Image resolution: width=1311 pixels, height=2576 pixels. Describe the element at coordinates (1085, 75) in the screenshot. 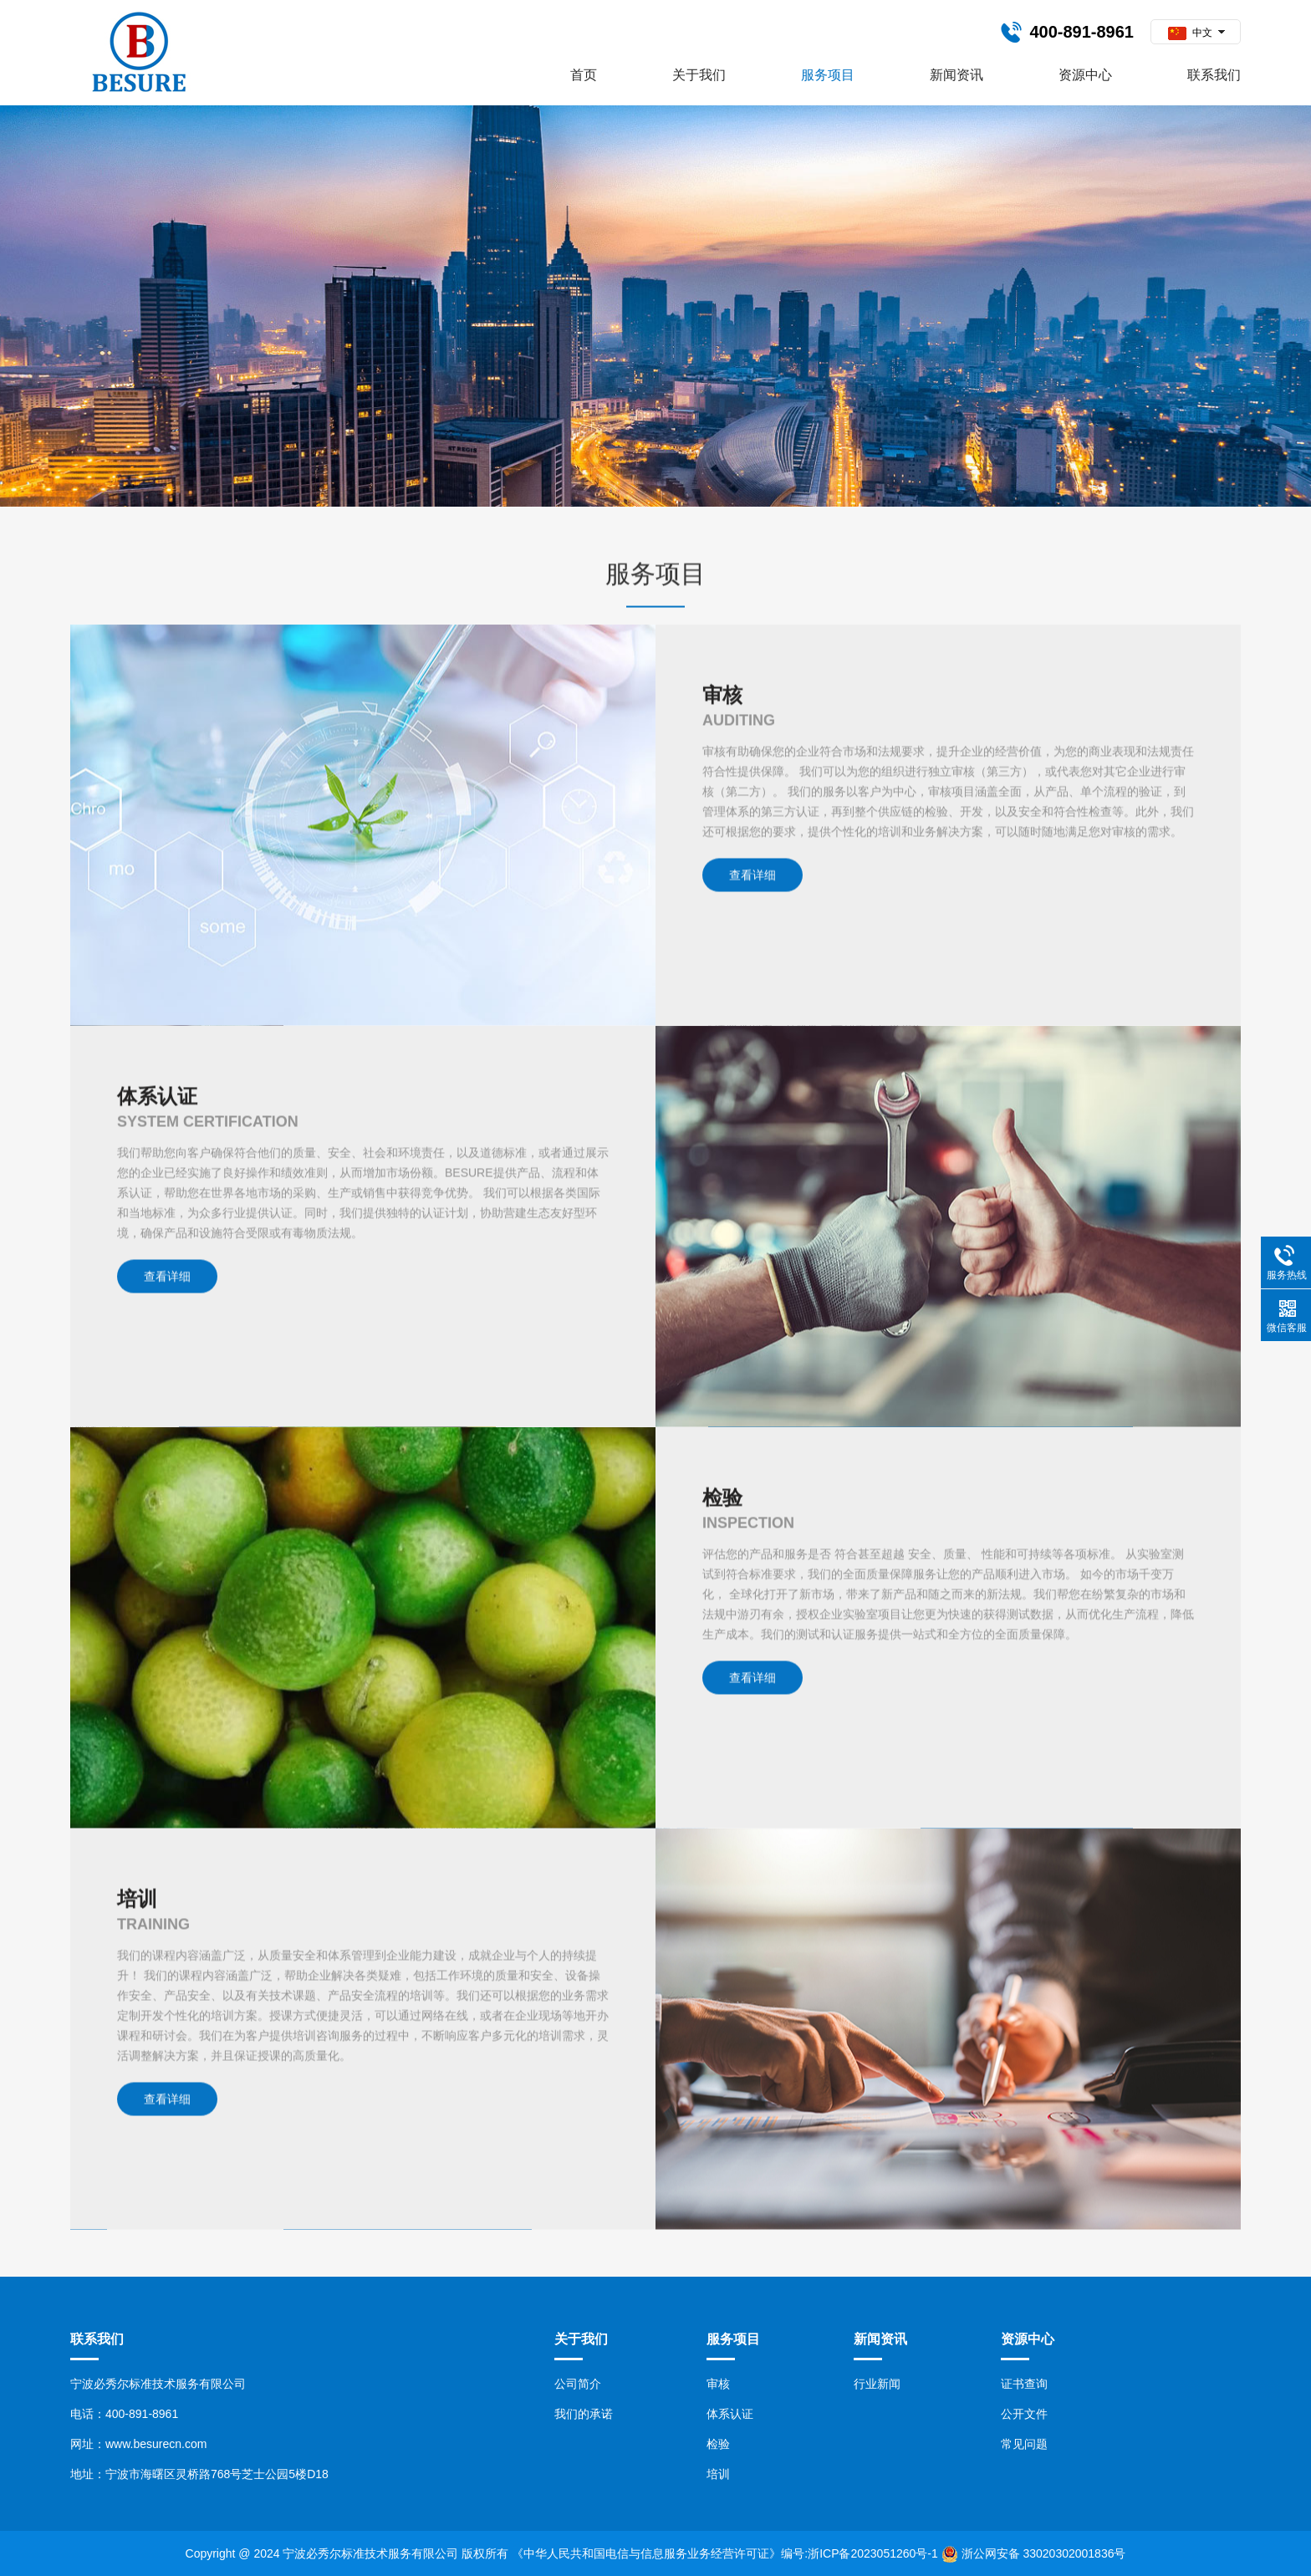

I see `资源中心` at that location.